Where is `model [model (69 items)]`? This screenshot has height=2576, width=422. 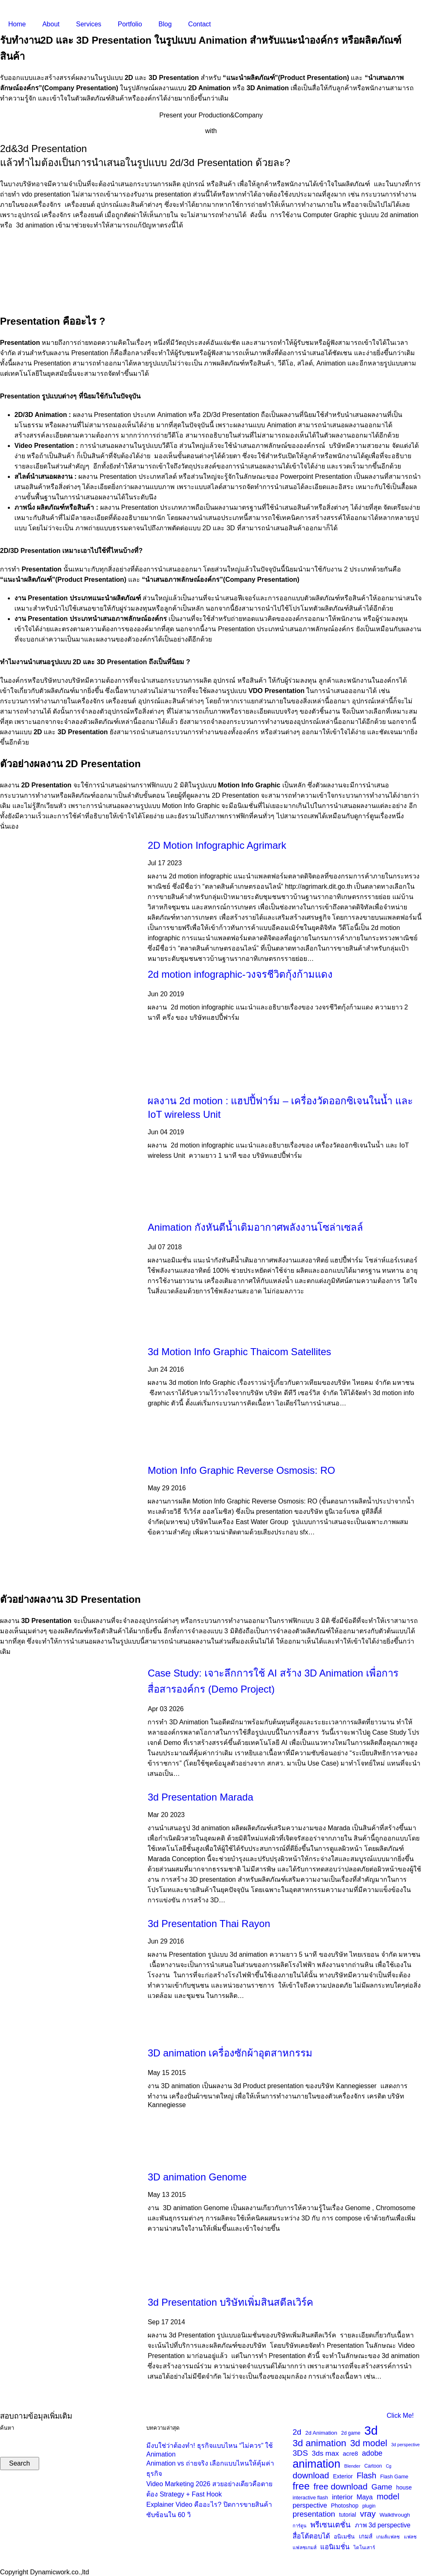 model [model (69 items)] is located at coordinates (388, 2496).